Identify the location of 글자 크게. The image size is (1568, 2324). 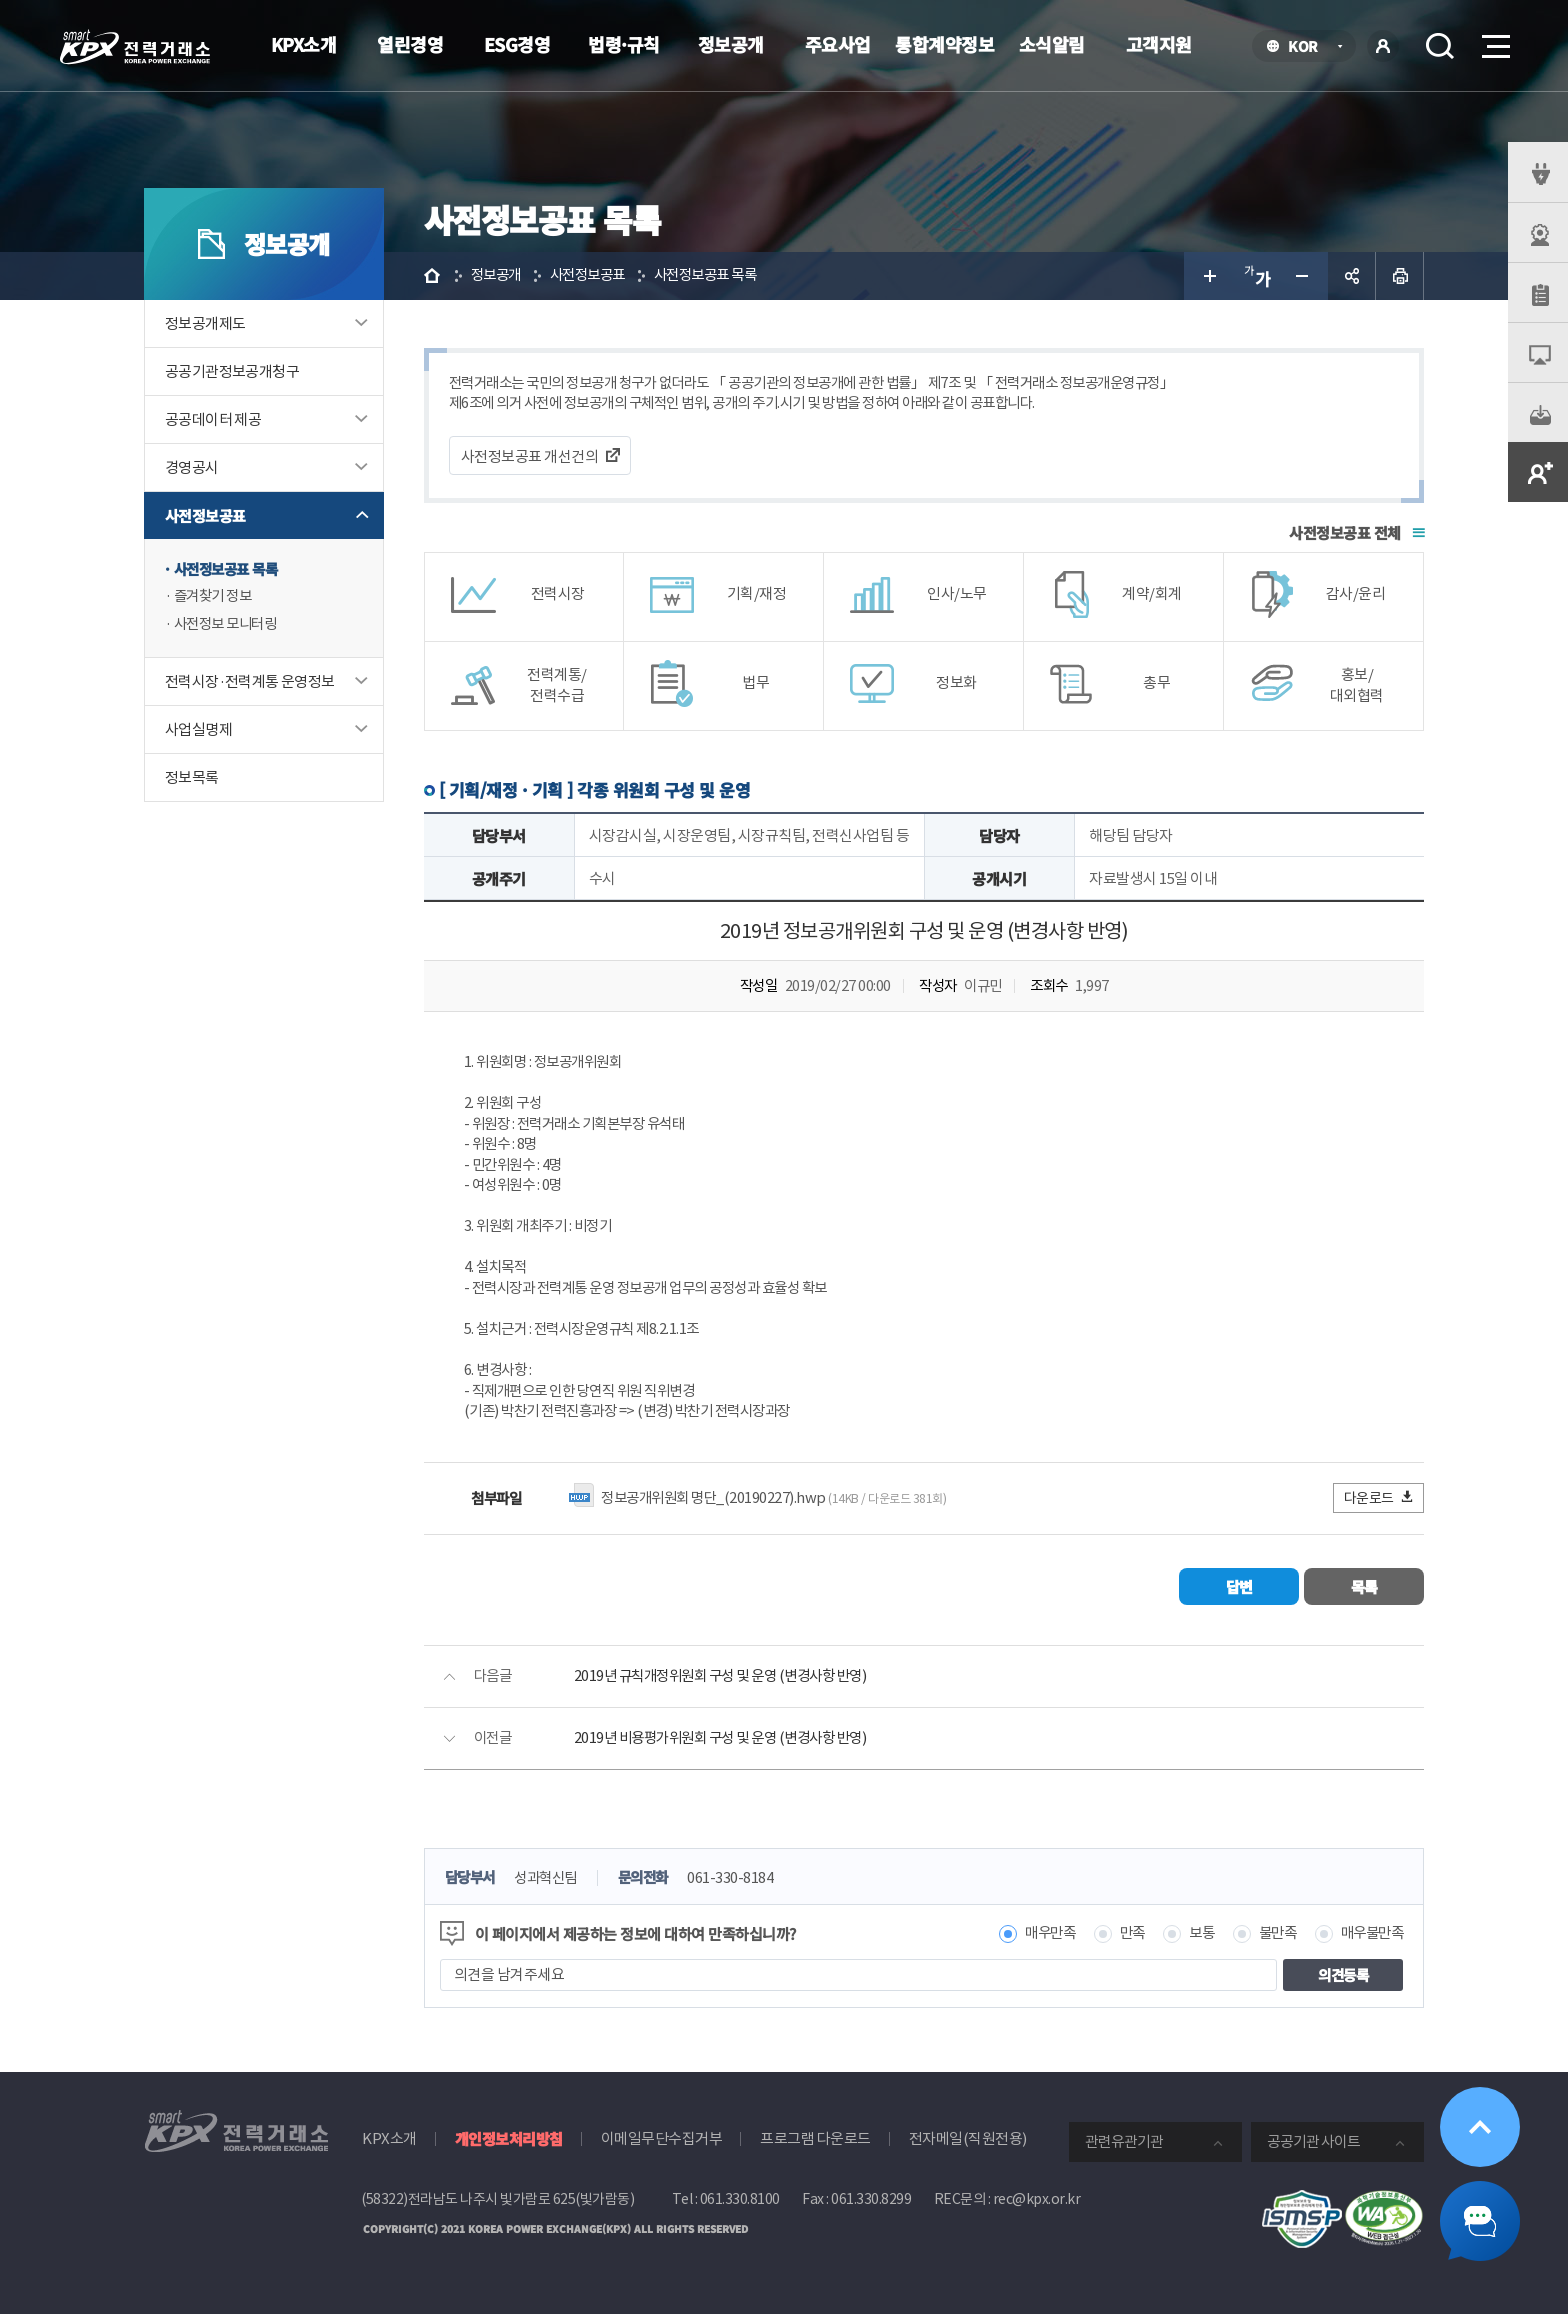
(1208, 276).